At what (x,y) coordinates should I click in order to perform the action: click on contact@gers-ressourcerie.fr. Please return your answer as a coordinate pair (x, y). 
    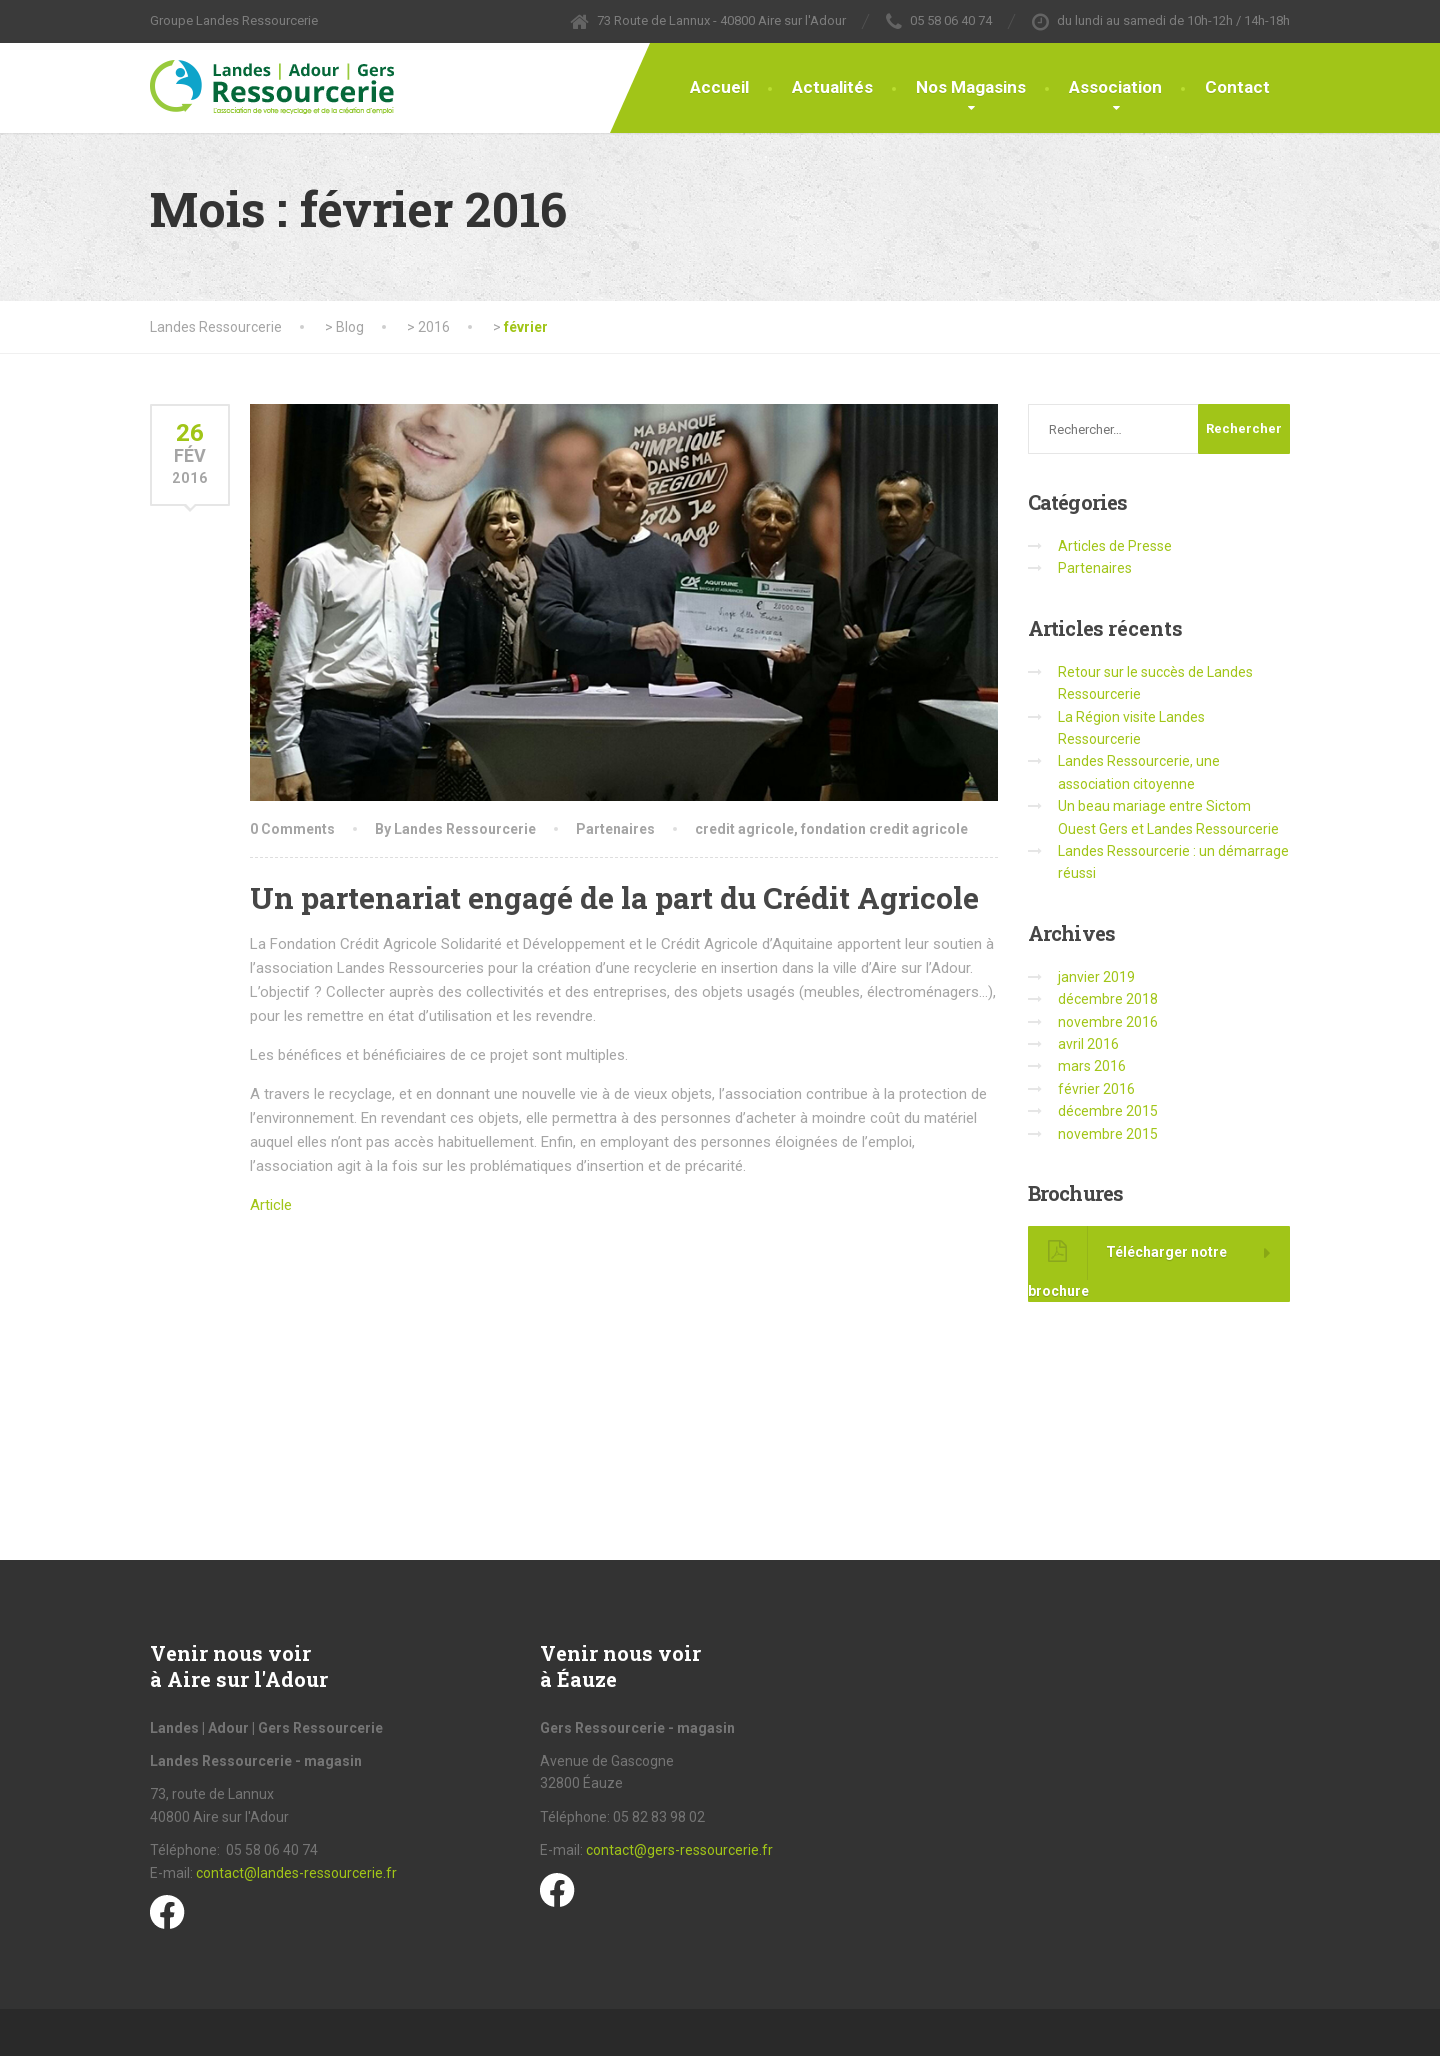
    Looking at the image, I should click on (679, 1850).